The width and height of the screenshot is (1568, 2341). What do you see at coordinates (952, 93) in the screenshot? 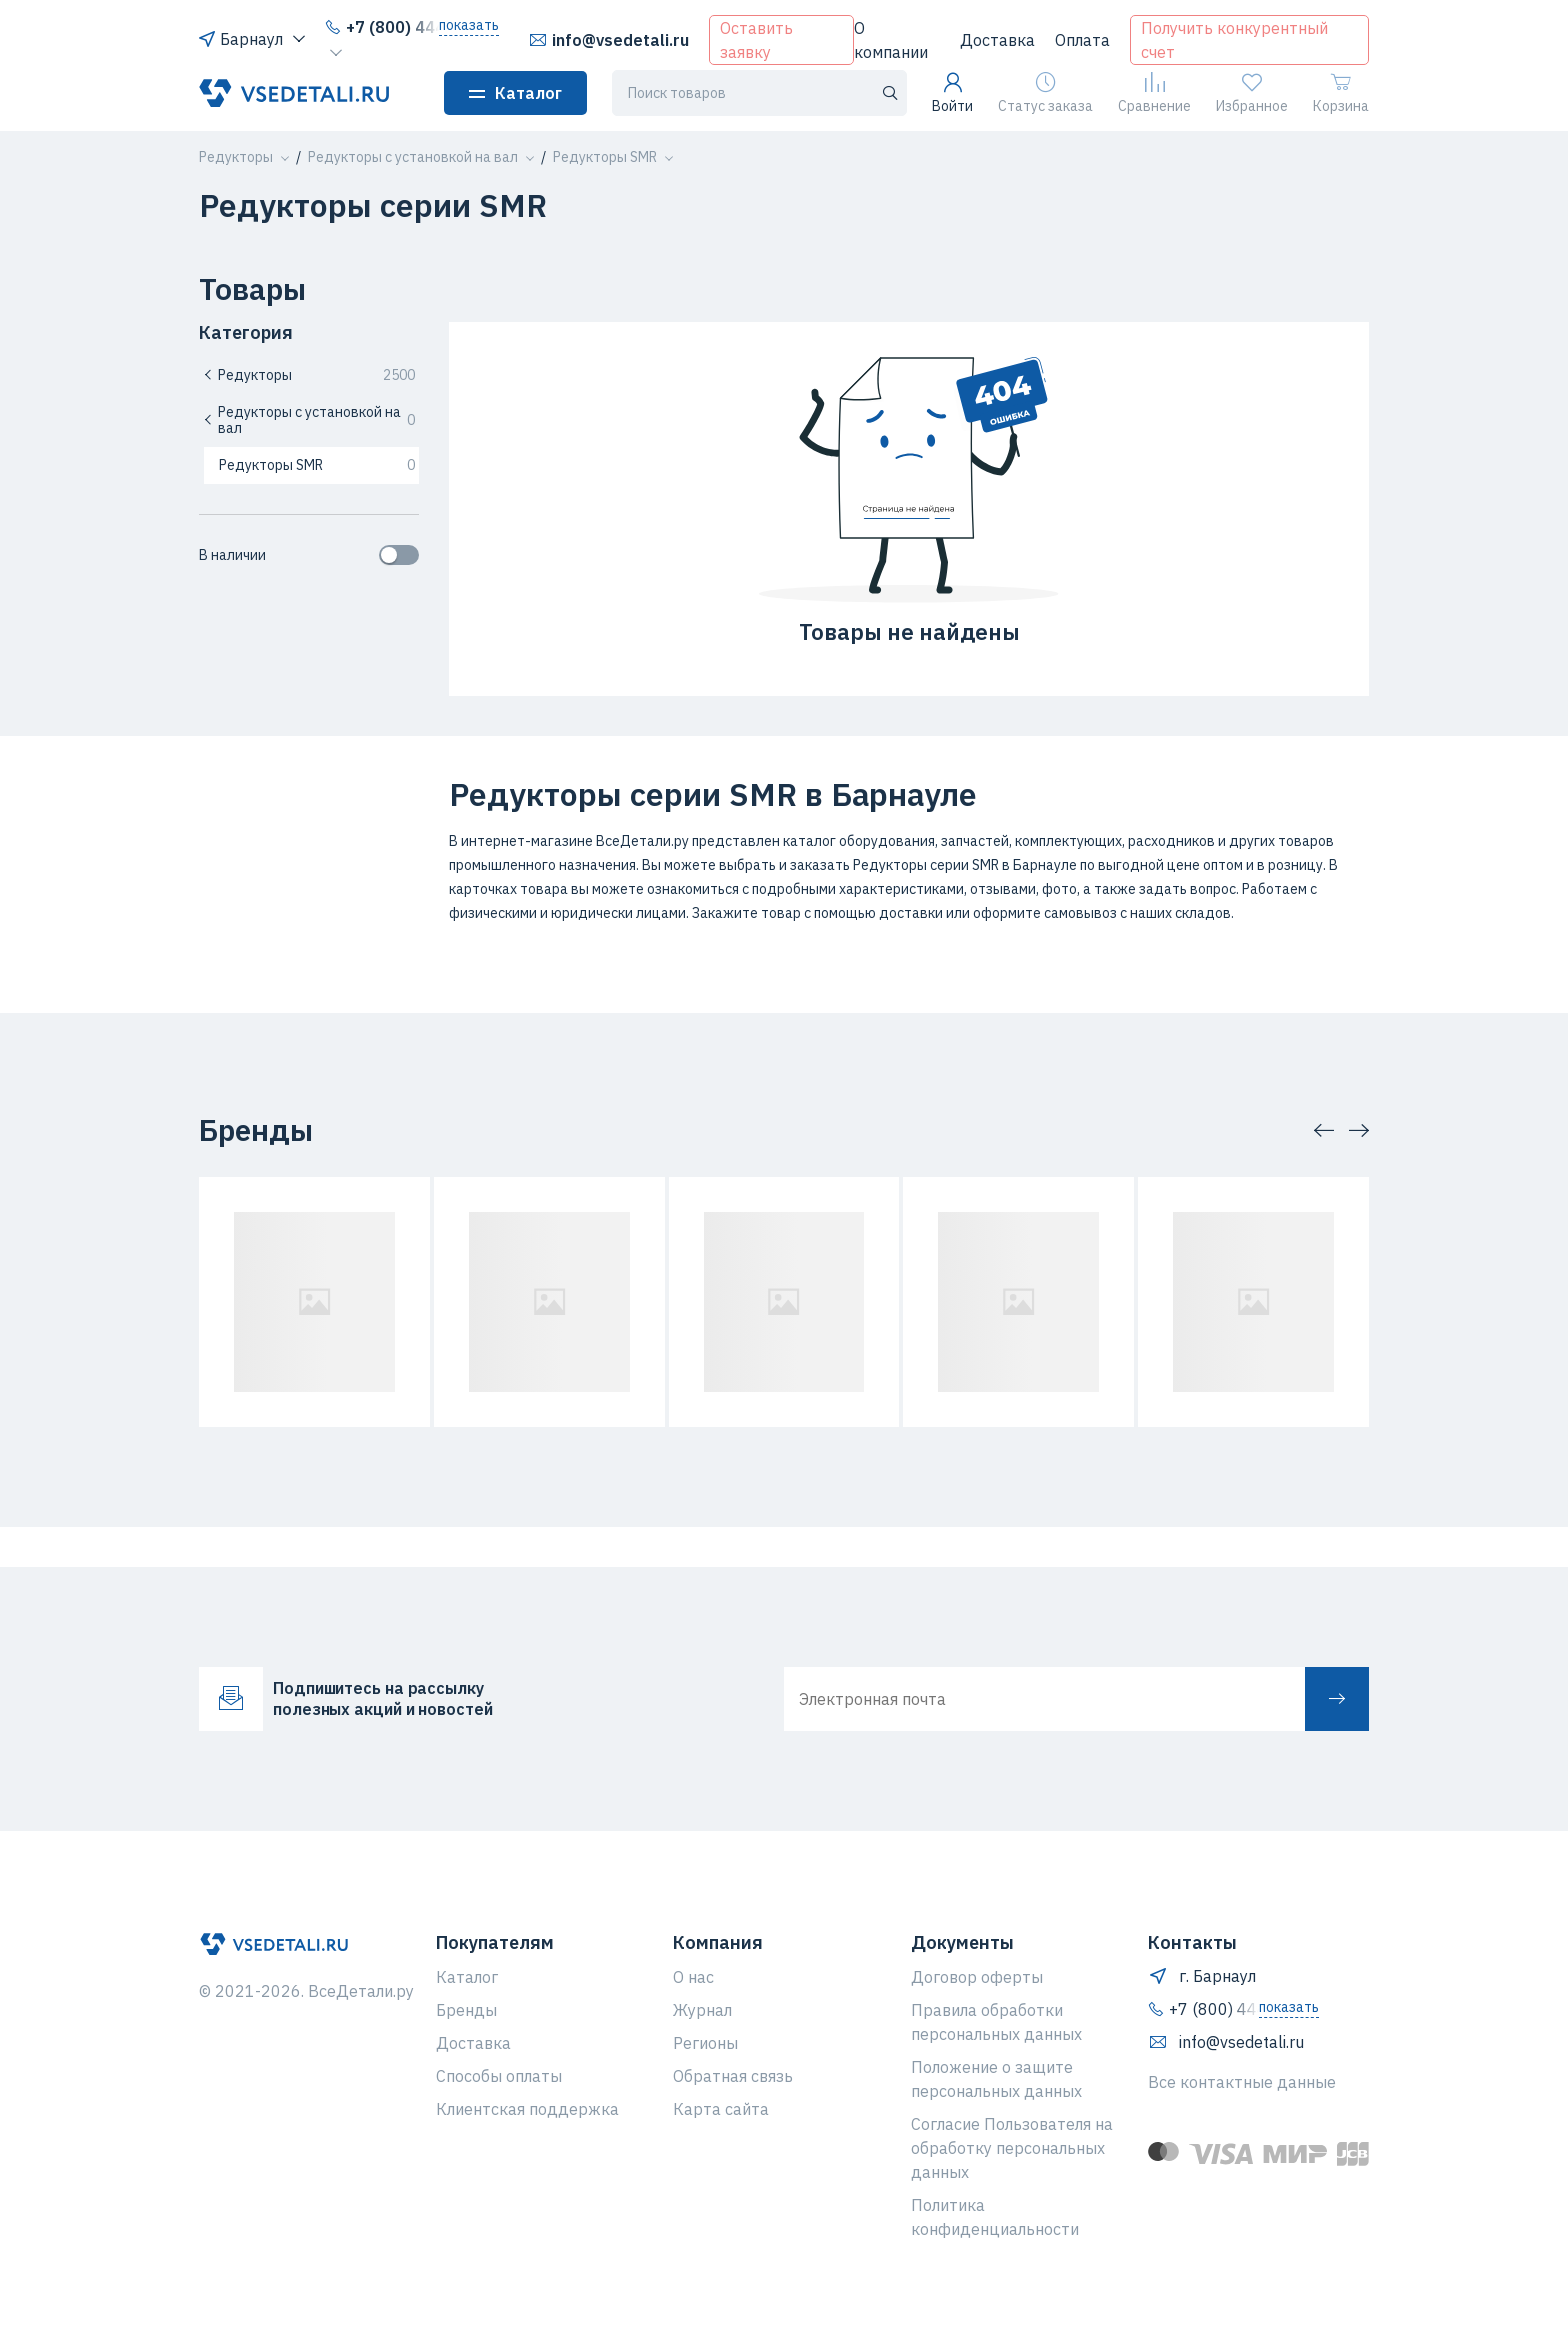
I see `Войти [button]` at bounding box center [952, 93].